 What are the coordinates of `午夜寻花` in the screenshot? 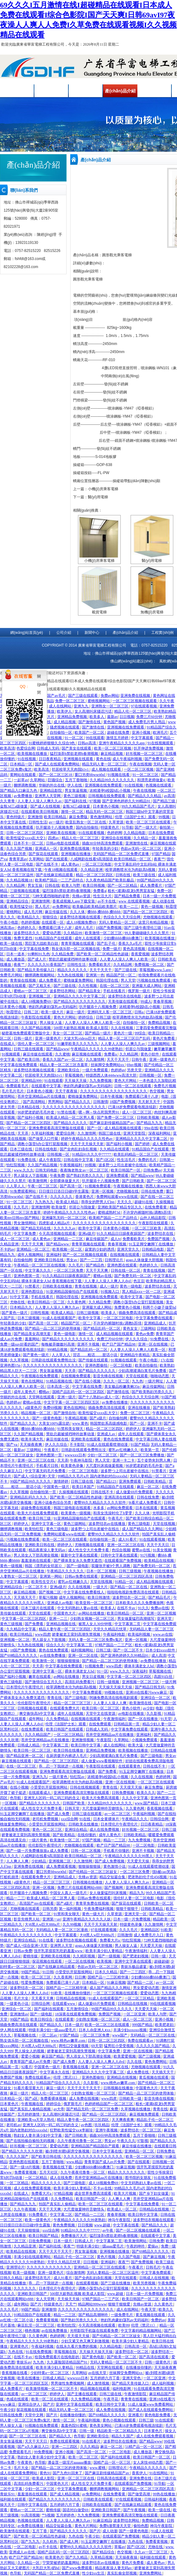 It's located at (111, 2399).